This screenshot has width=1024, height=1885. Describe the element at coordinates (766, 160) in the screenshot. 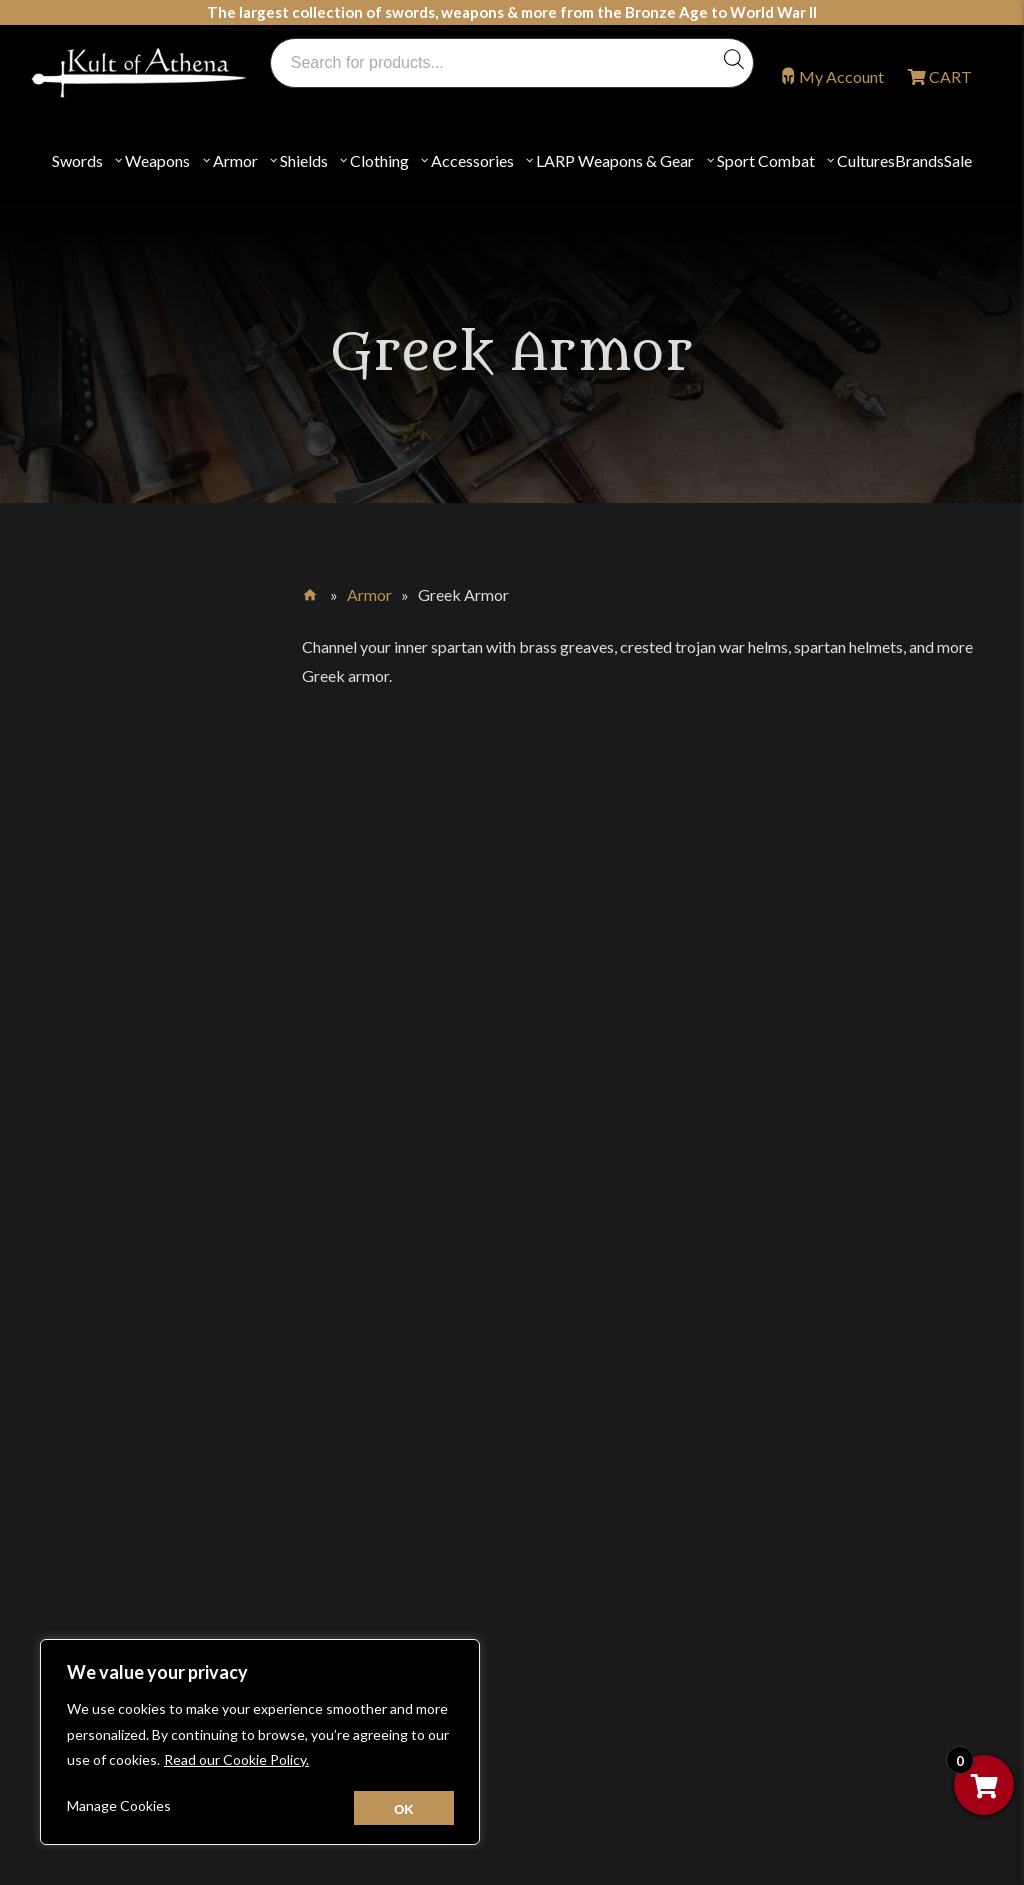

I see `Sport Combat` at that location.